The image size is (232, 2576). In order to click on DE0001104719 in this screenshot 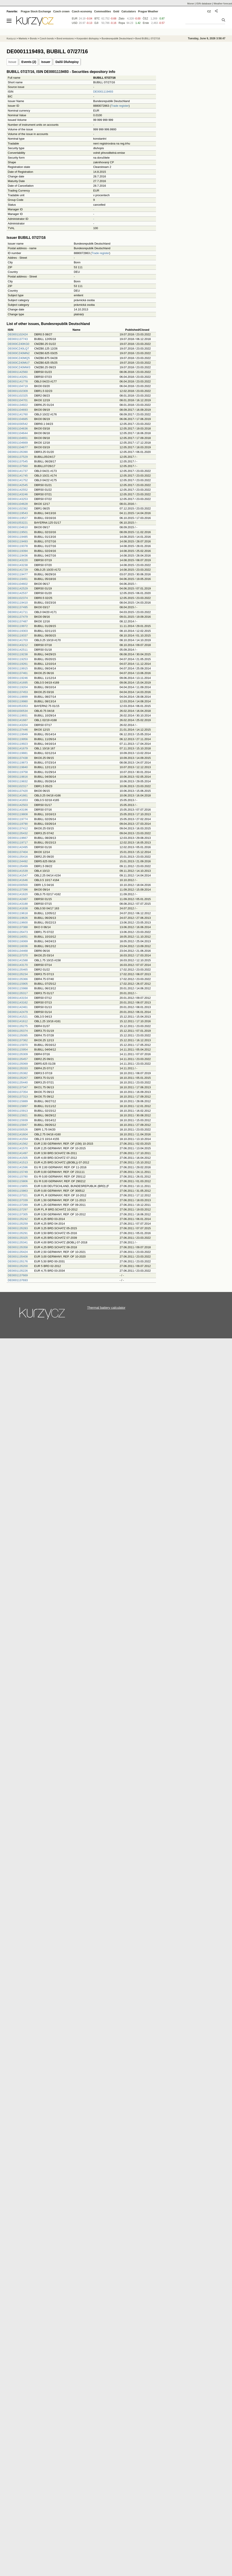, I will do `click(18, 386)`.